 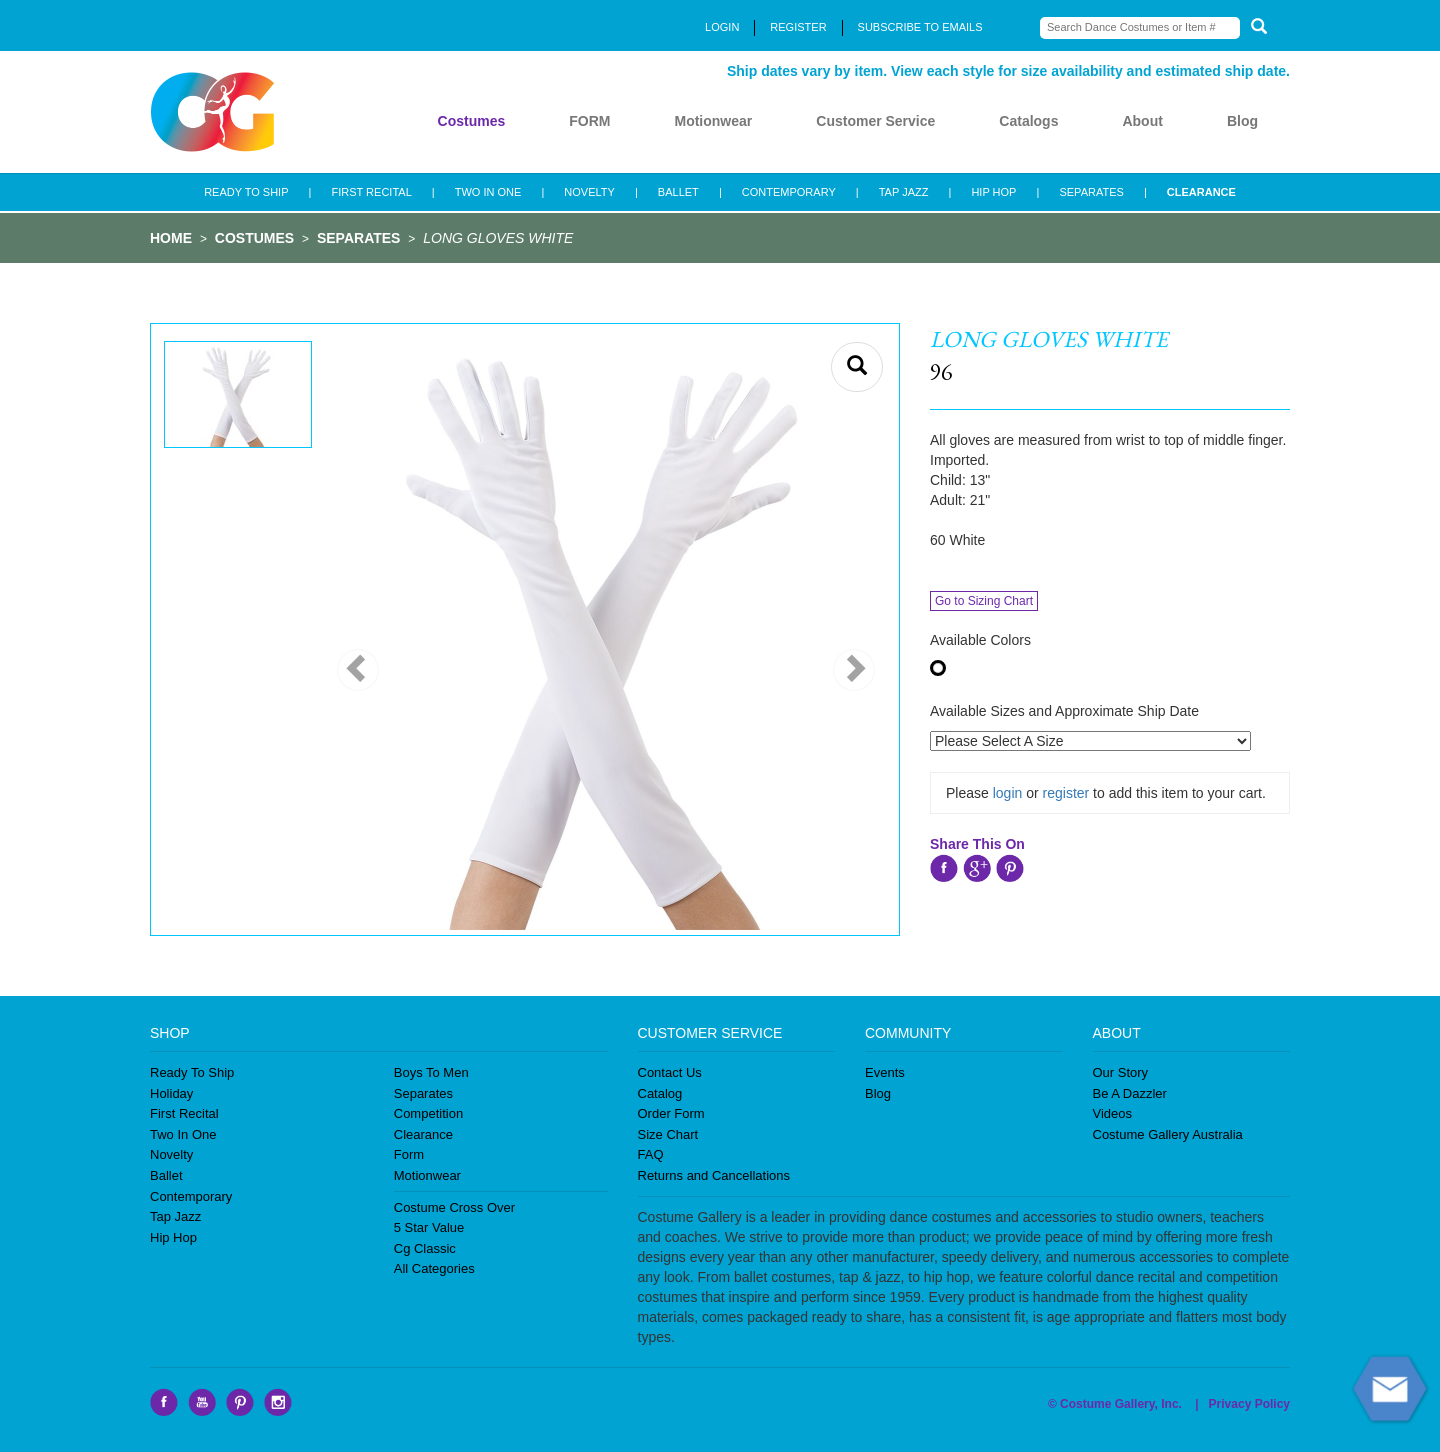 What do you see at coordinates (488, 192) in the screenshot?
I see `TWO IN ONE` at bounding box center [488, 192].